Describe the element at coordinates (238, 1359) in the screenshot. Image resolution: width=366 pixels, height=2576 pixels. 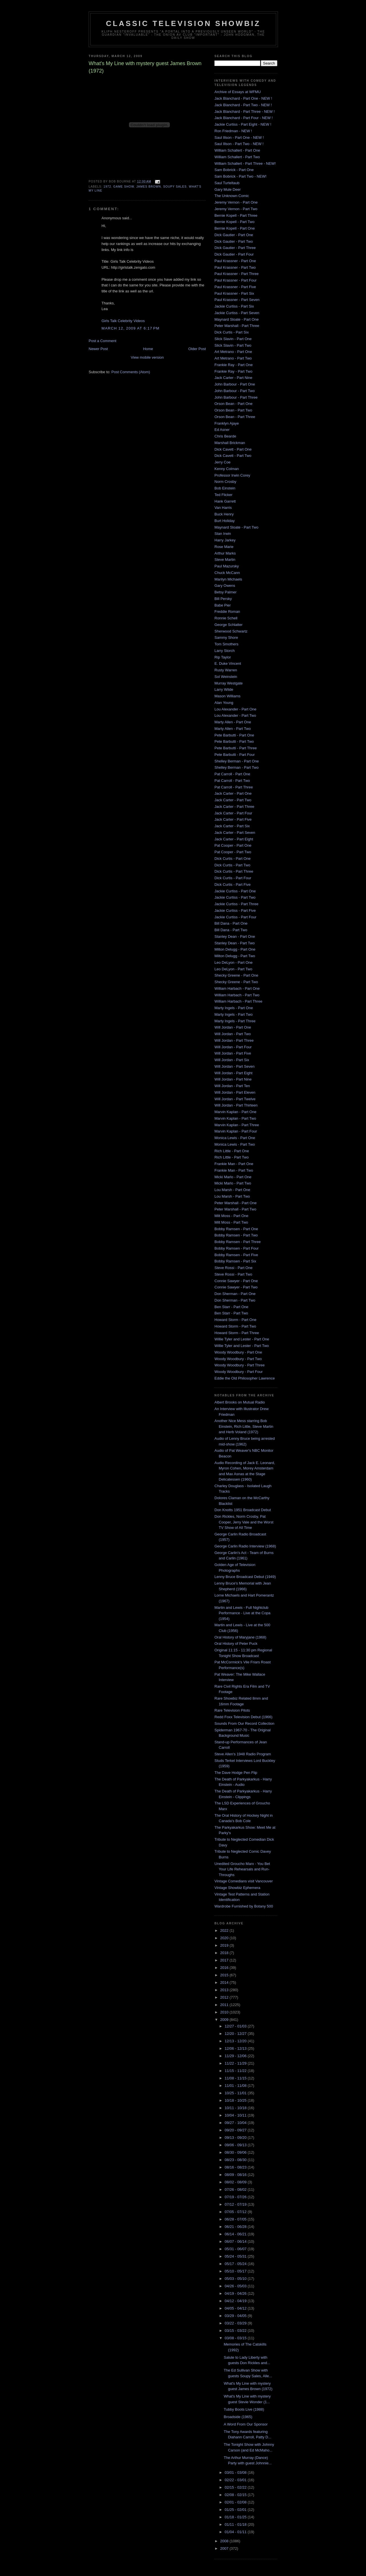
I see `Woody Woodbury - Part Two` at that location.